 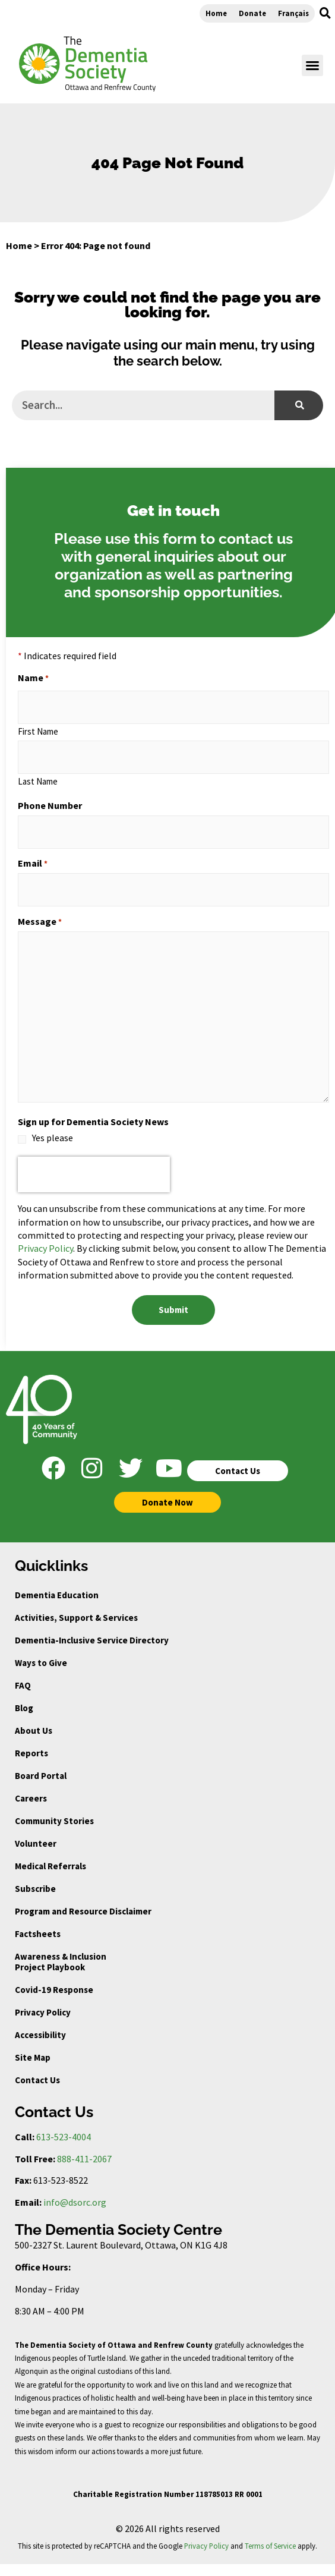 What do you see at coordinates (54, 1820) in the screenshot?
I see `Community Stories` at bounding box center [54, 1820].